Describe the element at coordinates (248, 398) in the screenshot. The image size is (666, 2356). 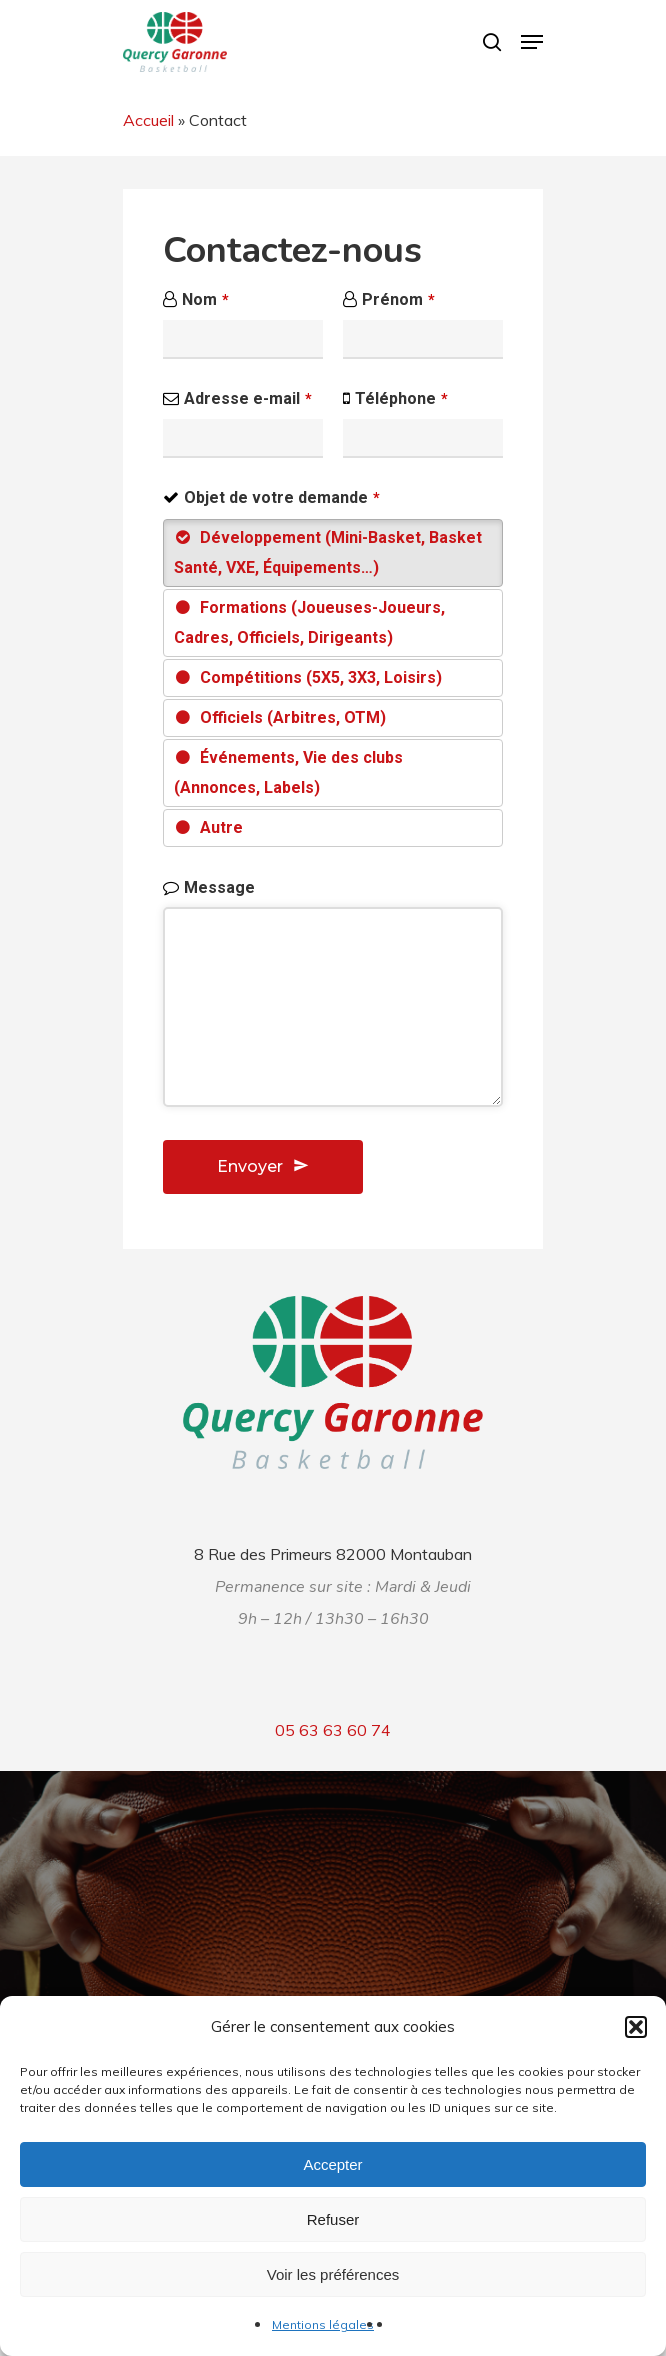
I see `Adresse e-mail` at that location.